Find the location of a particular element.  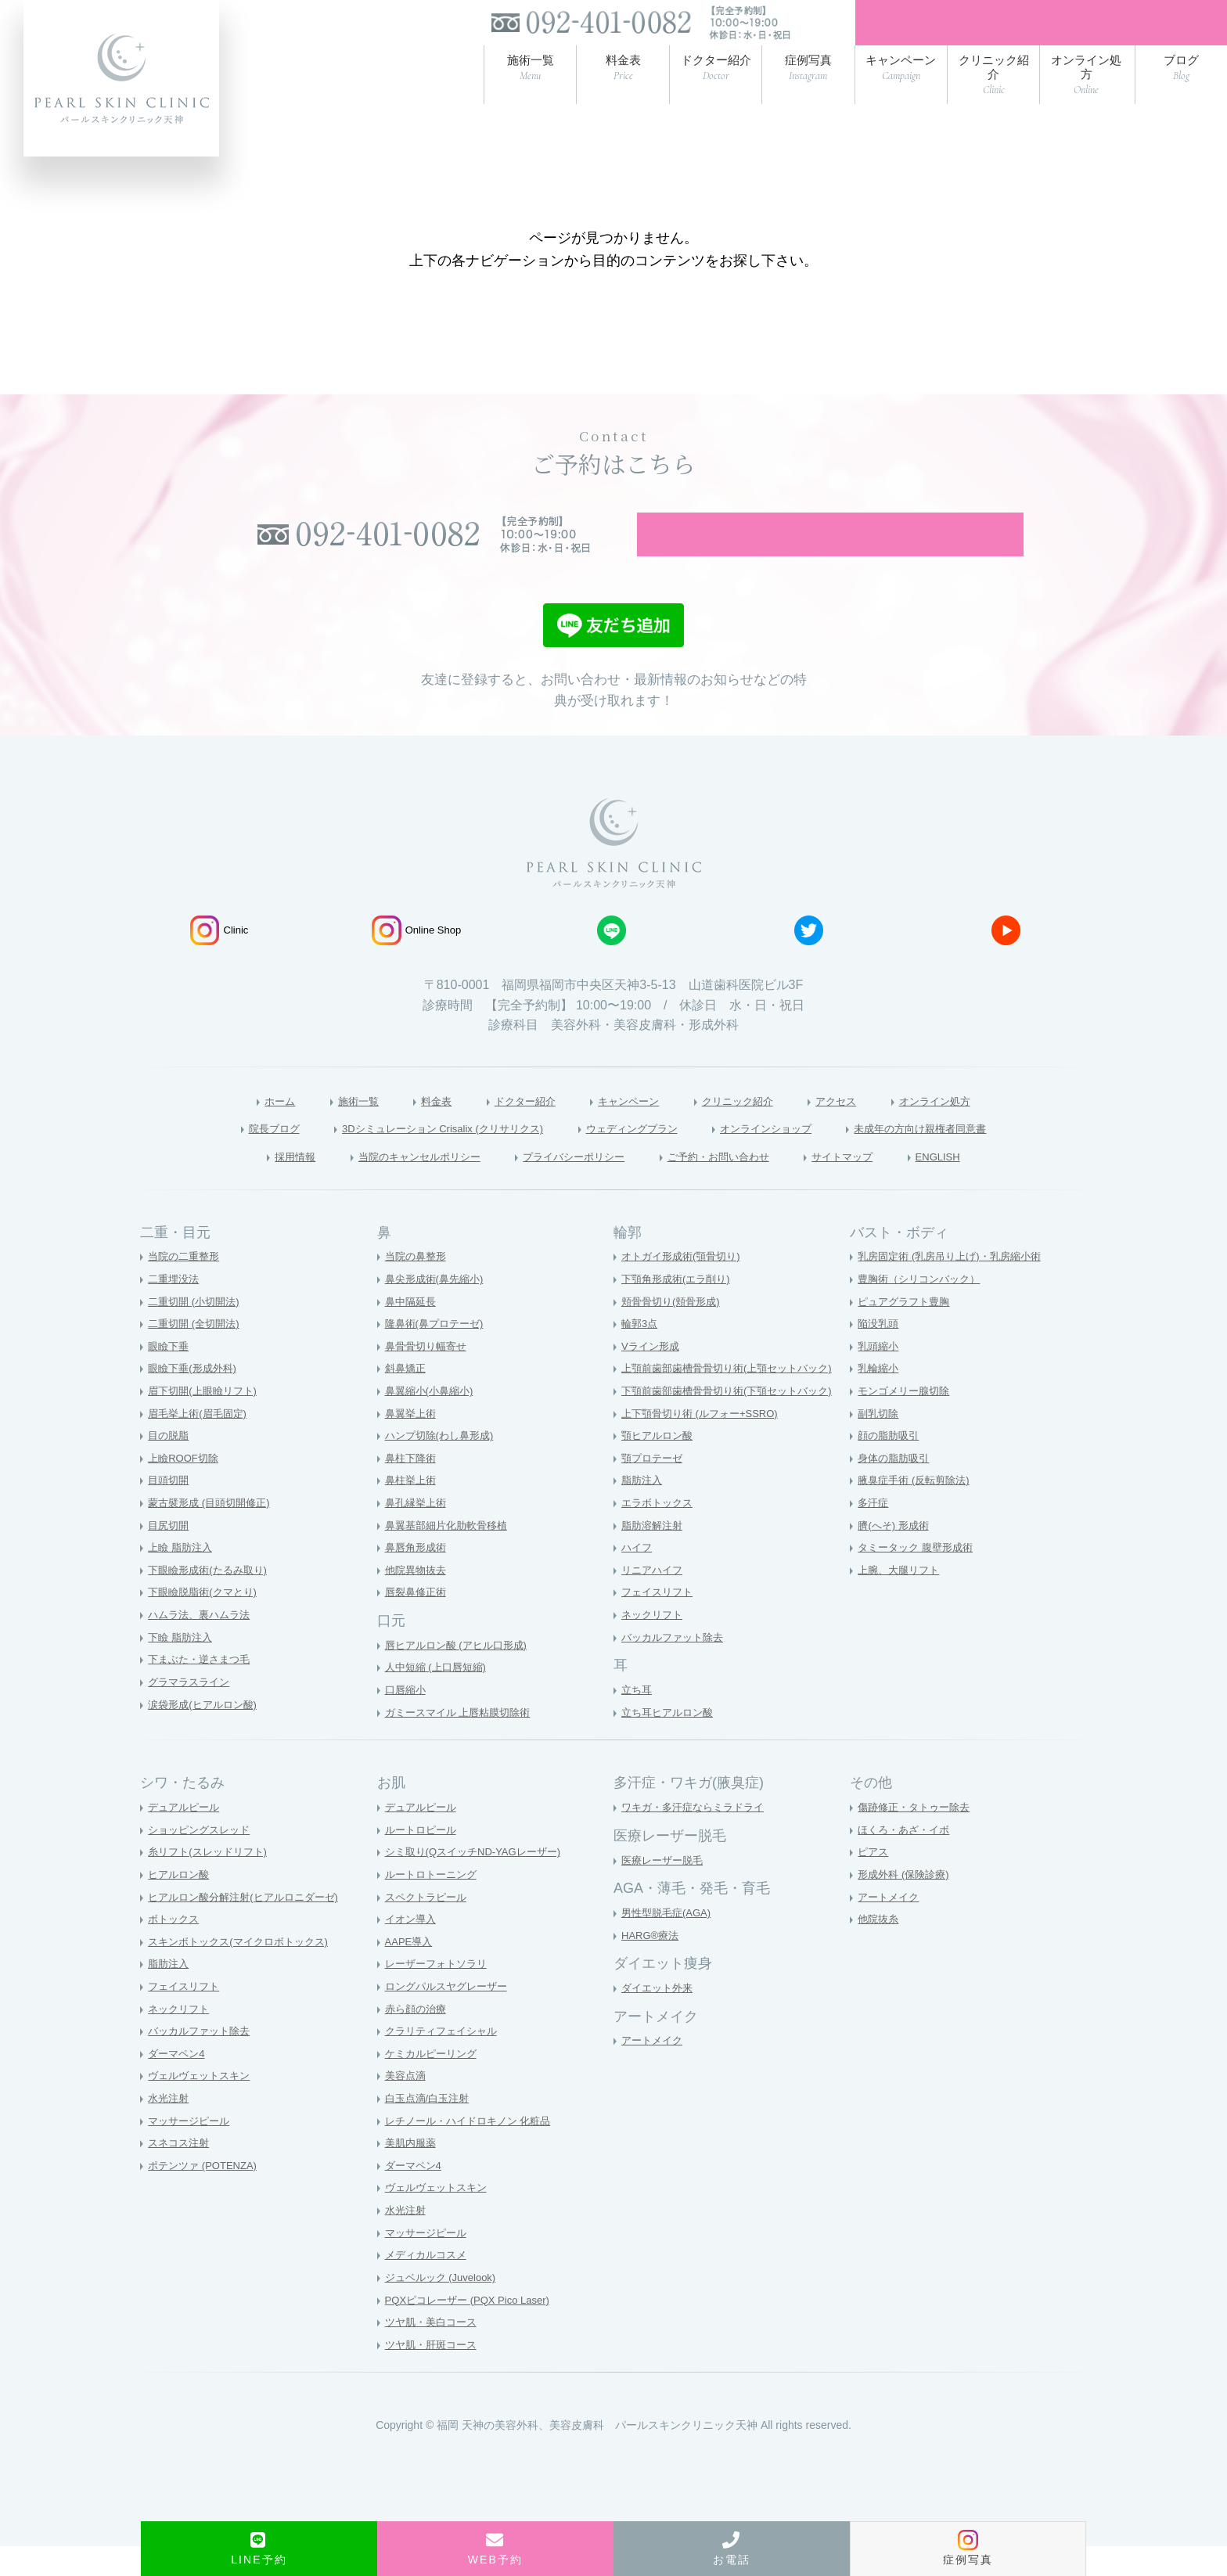

蒙古襞形成 (目頭切開修正) is located at coordinates (213, 1532).